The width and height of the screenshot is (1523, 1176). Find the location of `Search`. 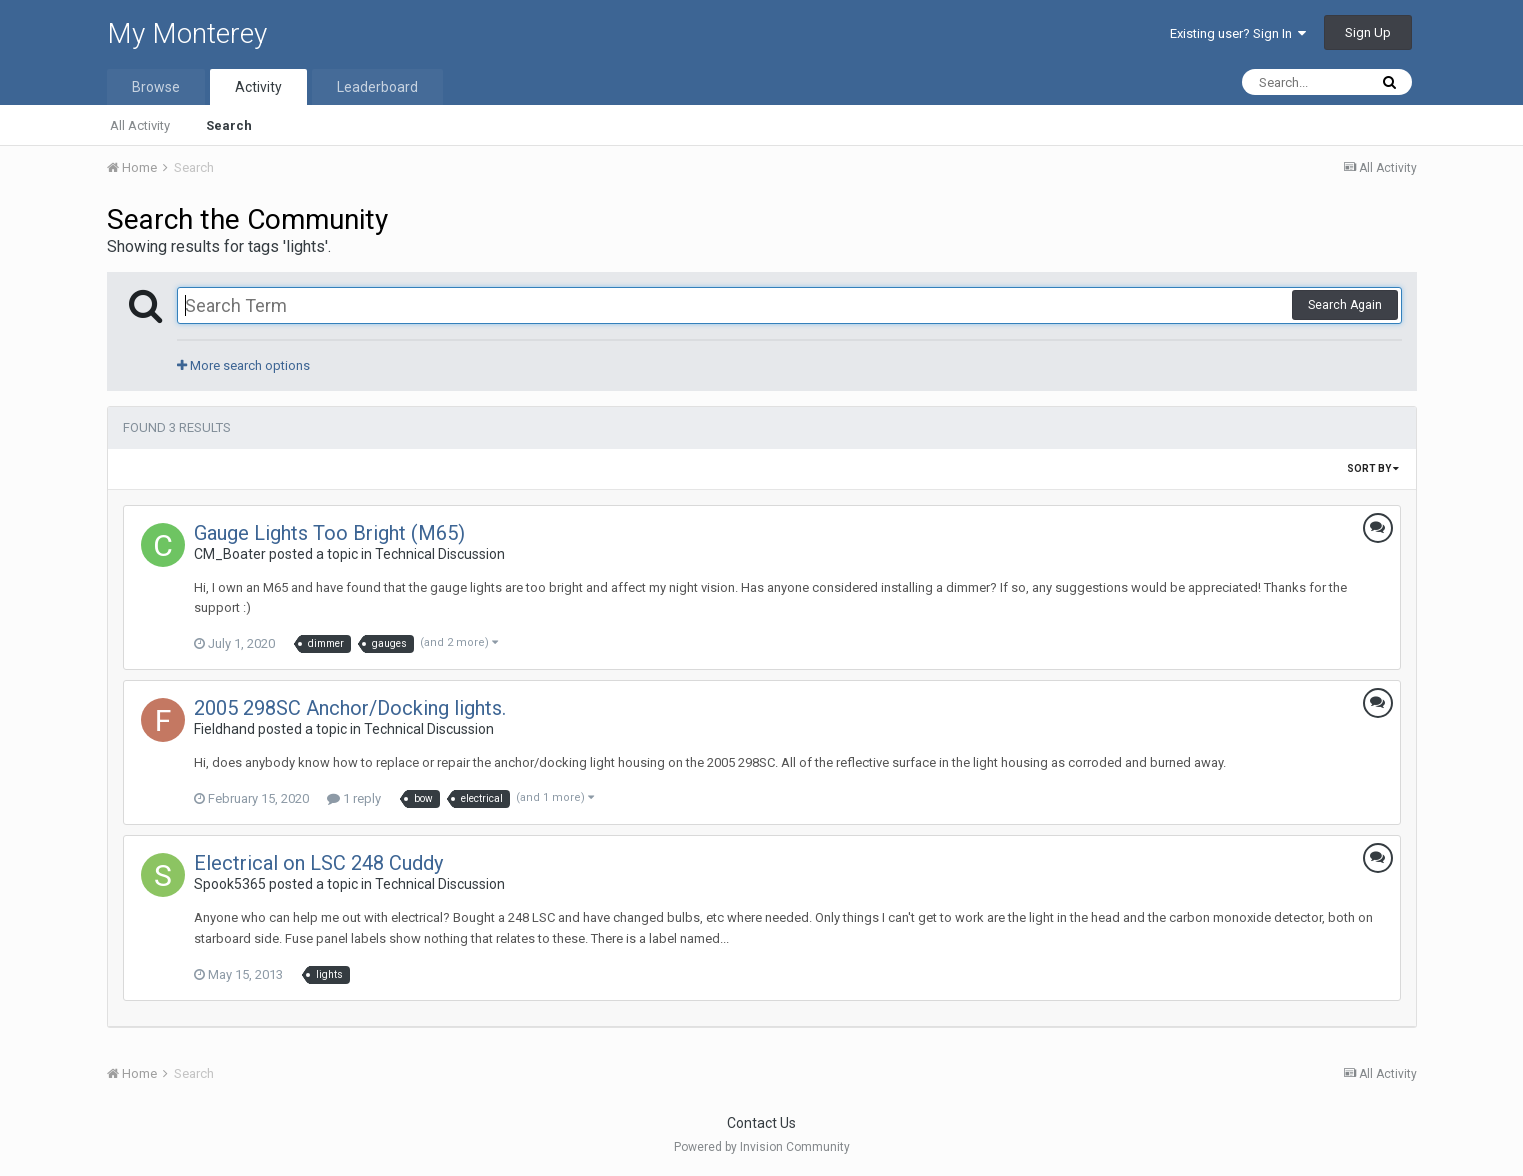

Search is located at coordinates (229, 125).